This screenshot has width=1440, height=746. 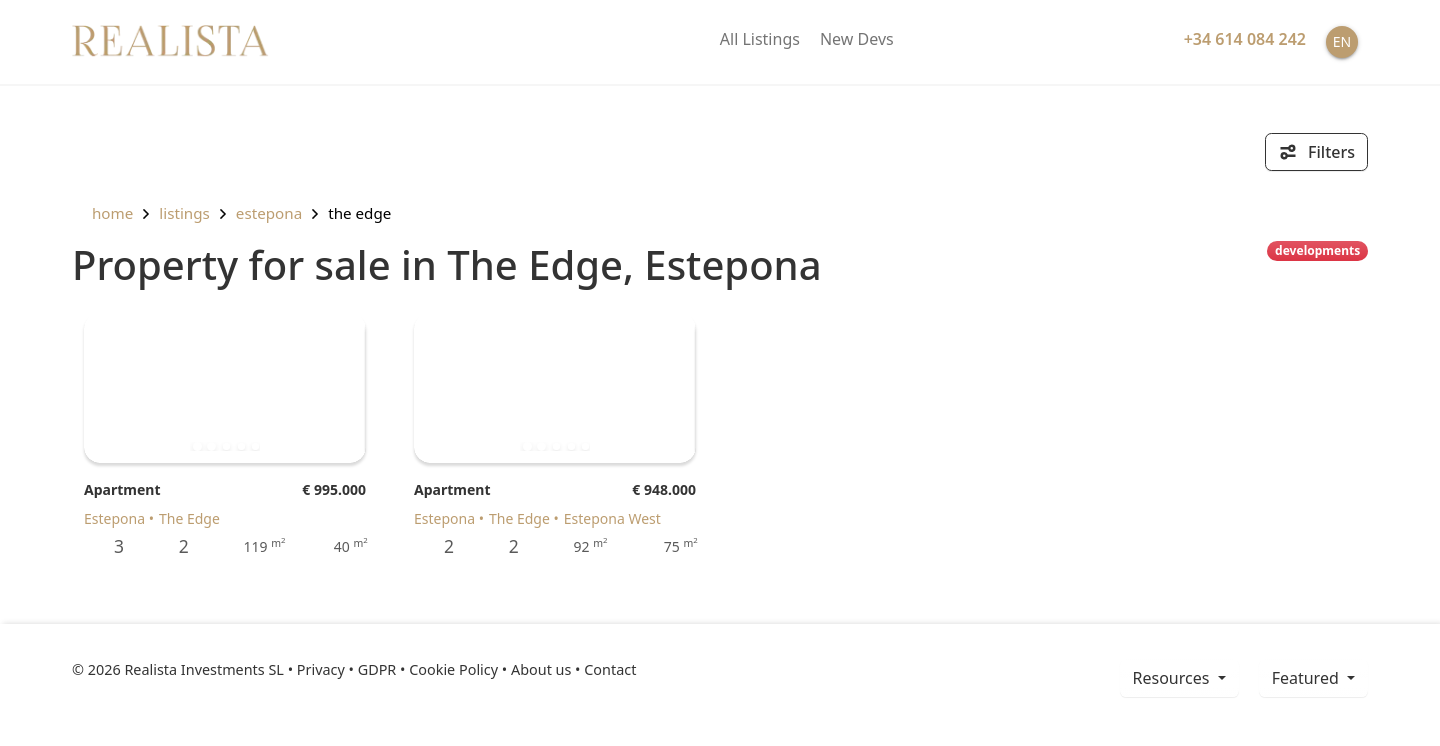 What do you see at coordinates (857, 39) in the screenshot?
I see `New Devs` at bounding box center [857, 39].